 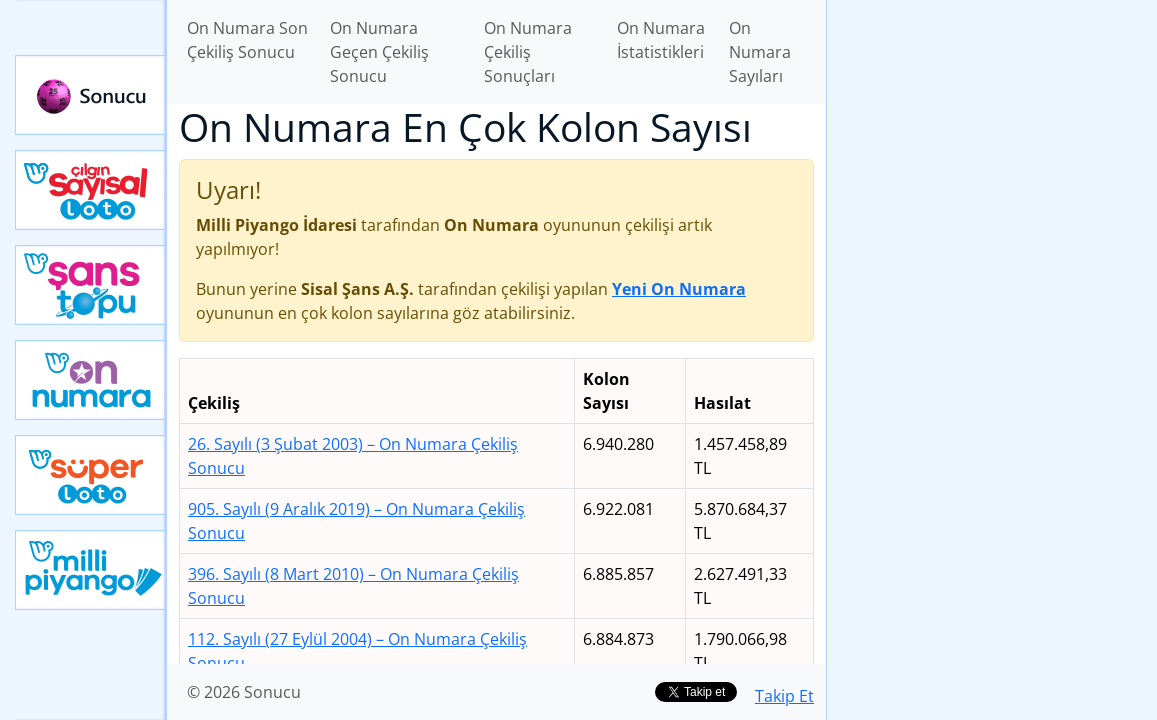 I want to click on On Numara Son Çekiliş Sonucu, so click(x=247, y=40).